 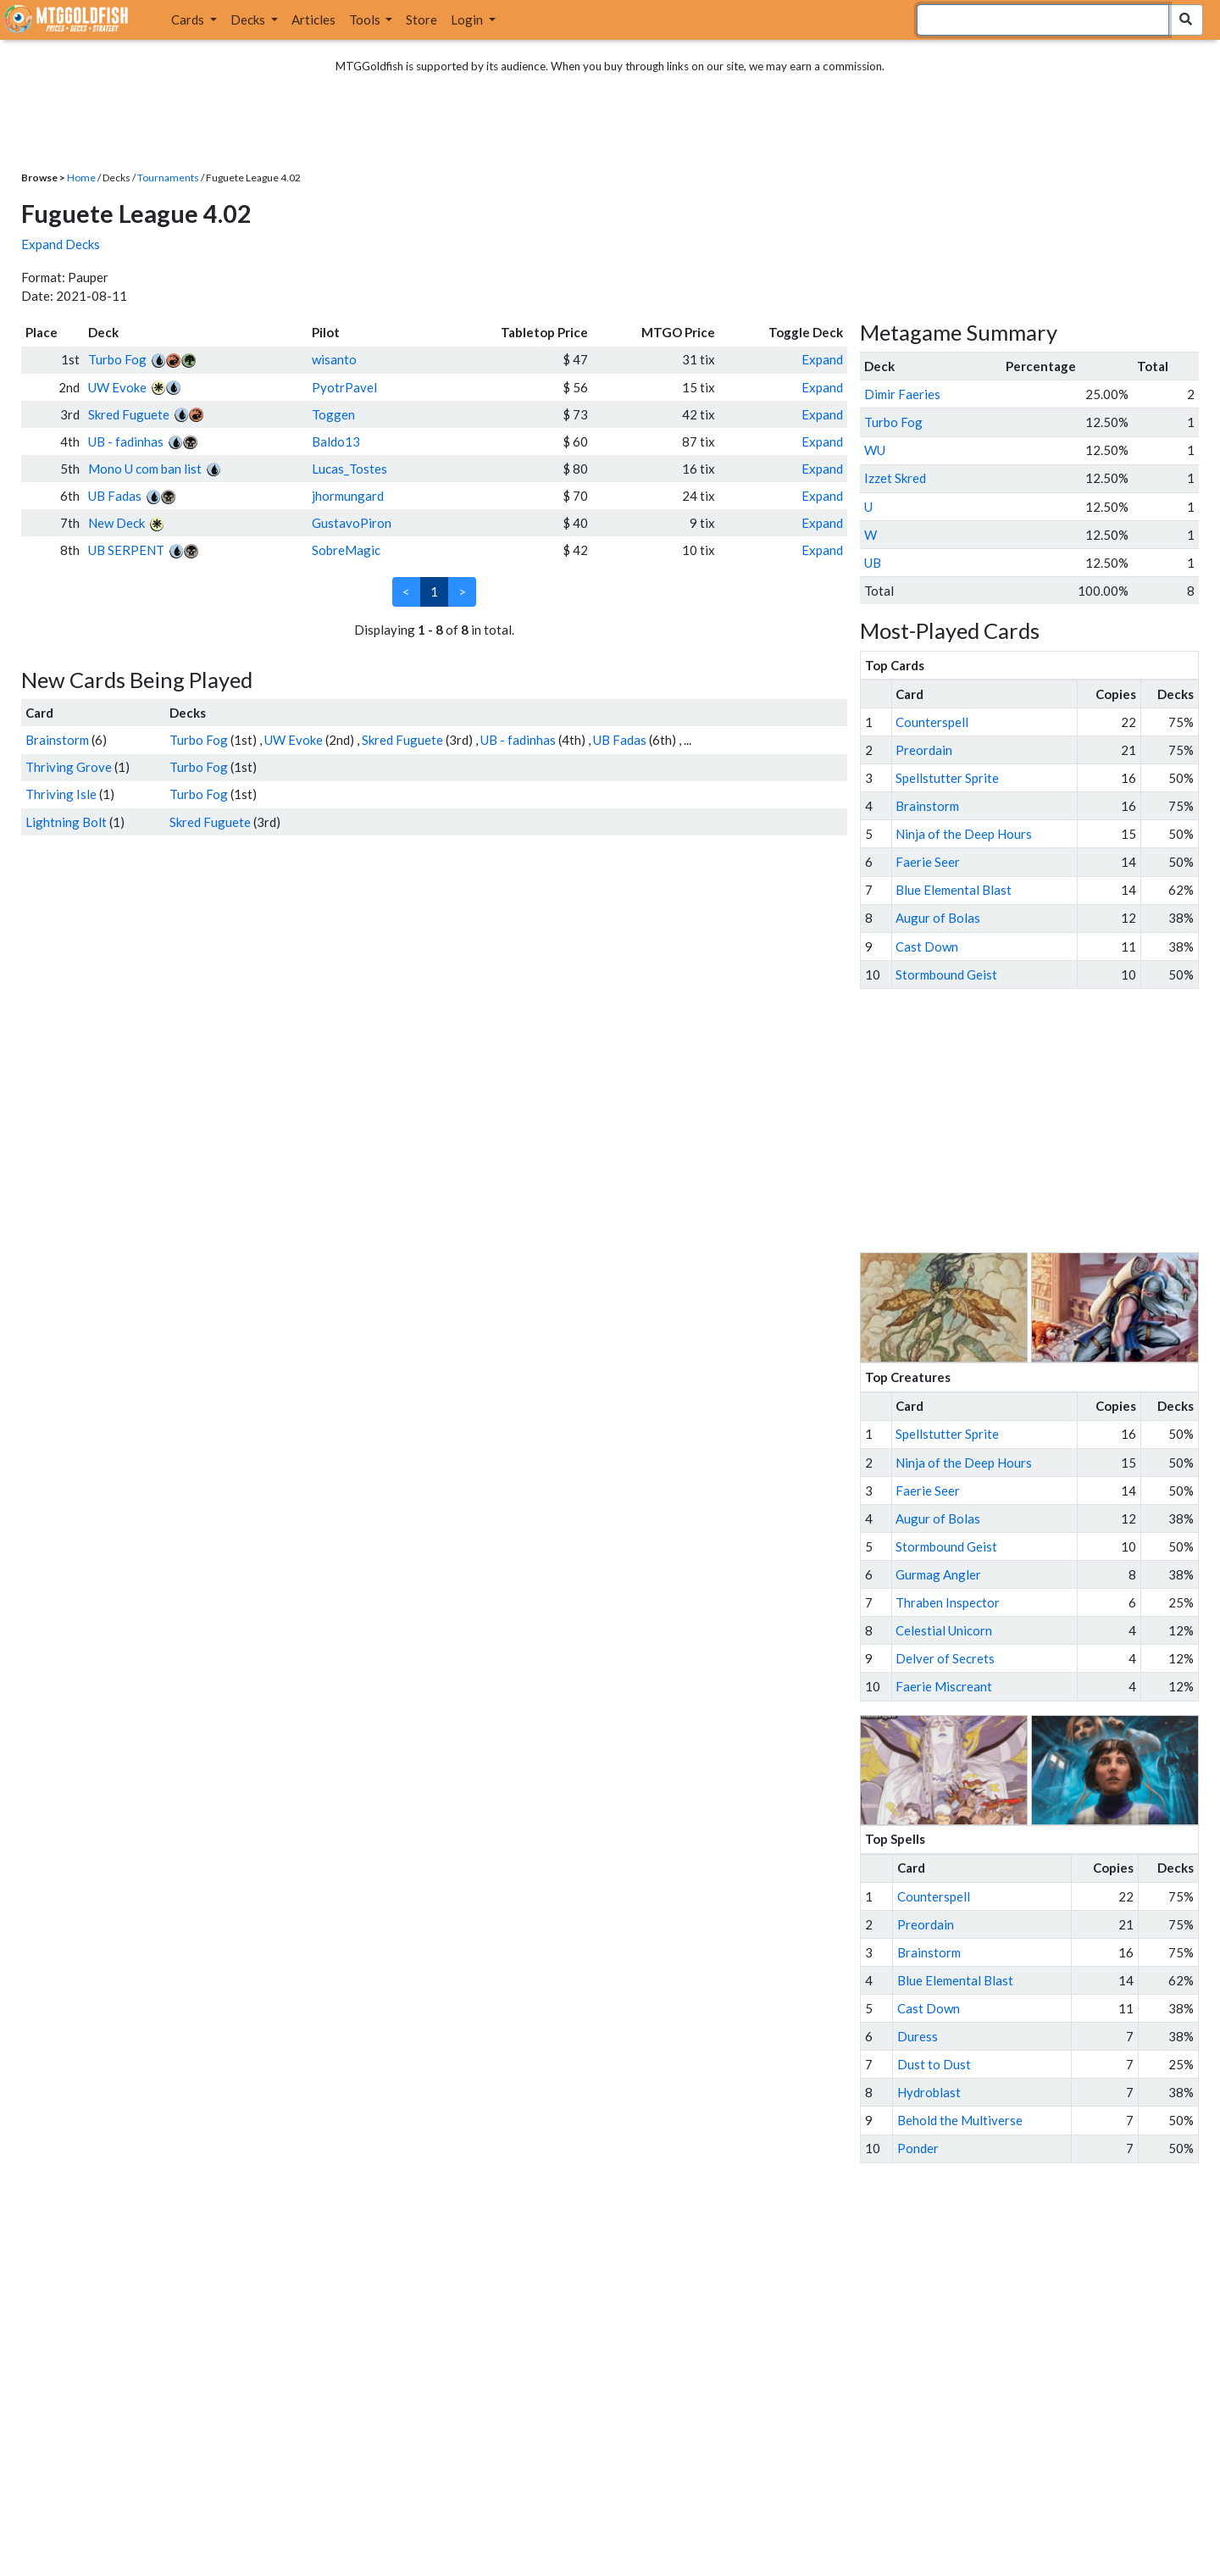 What do you see at coordinates (924, 750) in the screenshot?
I see `Preordain` at bounding box center [924, 750].